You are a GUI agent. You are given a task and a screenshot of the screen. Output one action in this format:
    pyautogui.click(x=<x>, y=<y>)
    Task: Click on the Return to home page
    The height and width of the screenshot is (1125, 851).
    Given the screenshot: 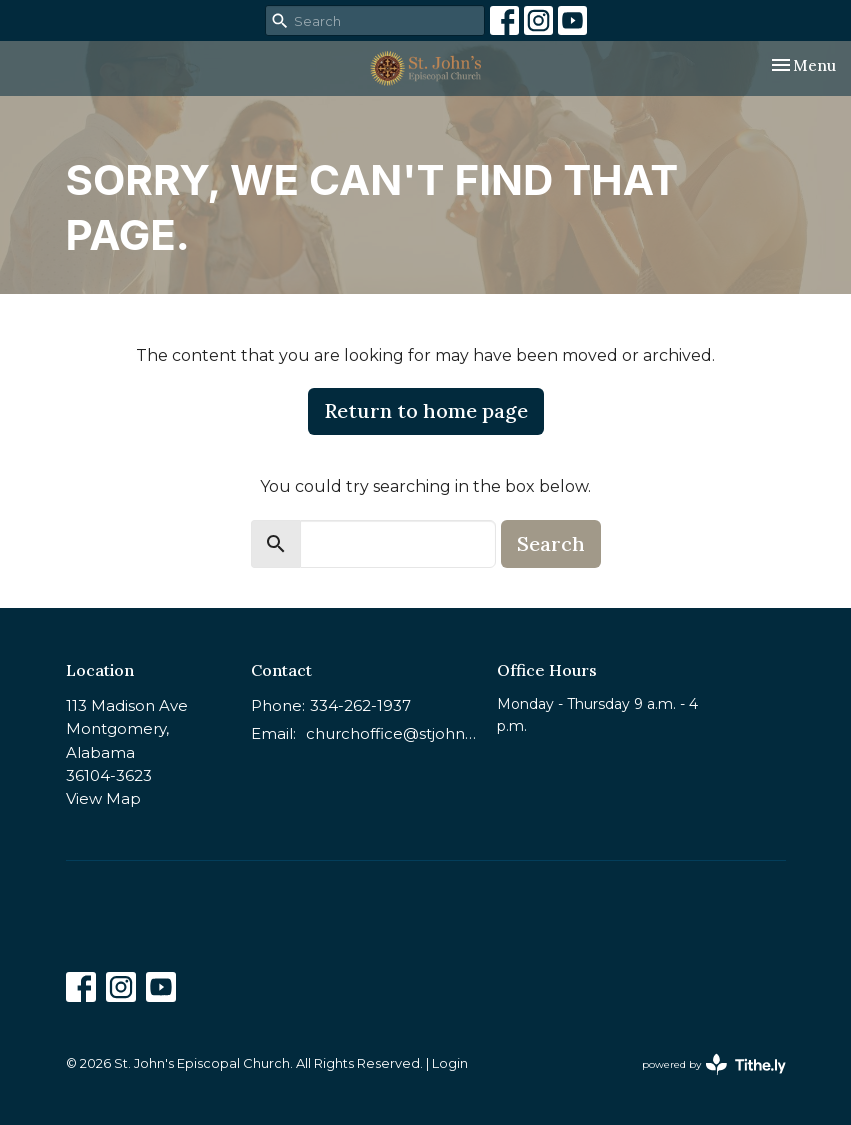 What is the action you would take?
    pyautogui.click(x=426, y=410)
    